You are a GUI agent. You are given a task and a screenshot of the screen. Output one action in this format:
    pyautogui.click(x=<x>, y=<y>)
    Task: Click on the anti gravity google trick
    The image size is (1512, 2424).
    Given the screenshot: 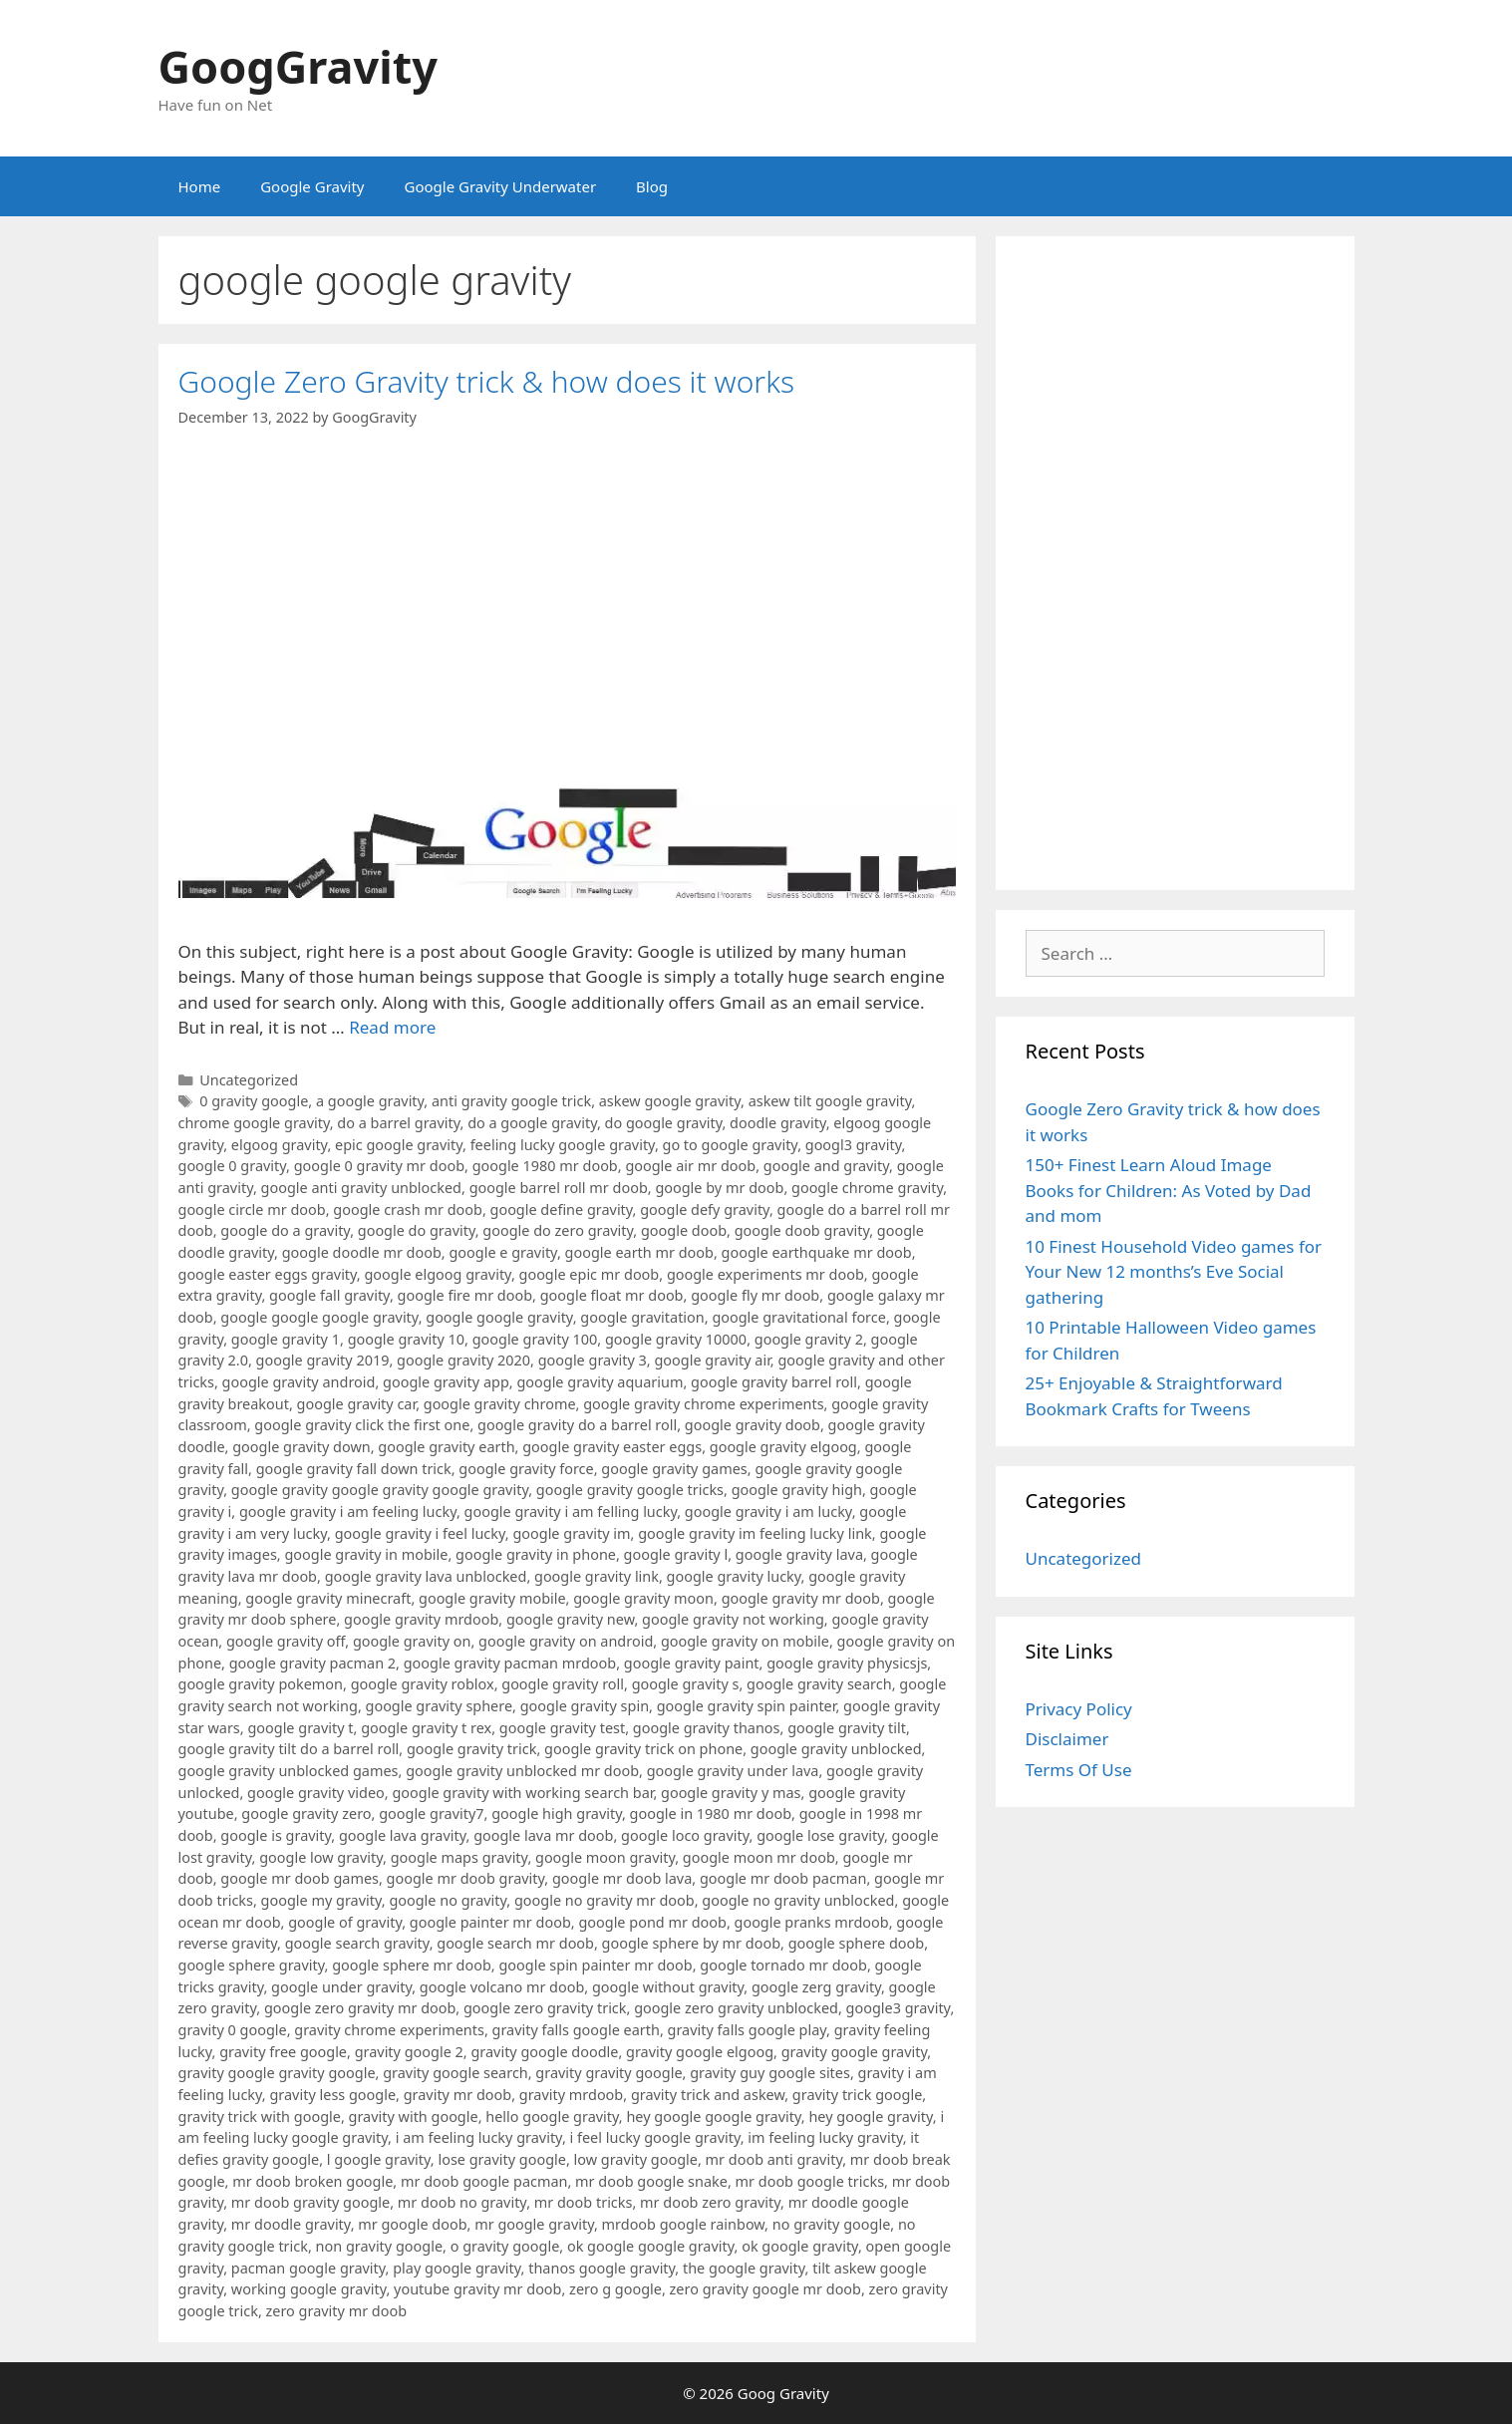 What is the action you would take?
    pyautogui.click(x=511, y=1100)
    